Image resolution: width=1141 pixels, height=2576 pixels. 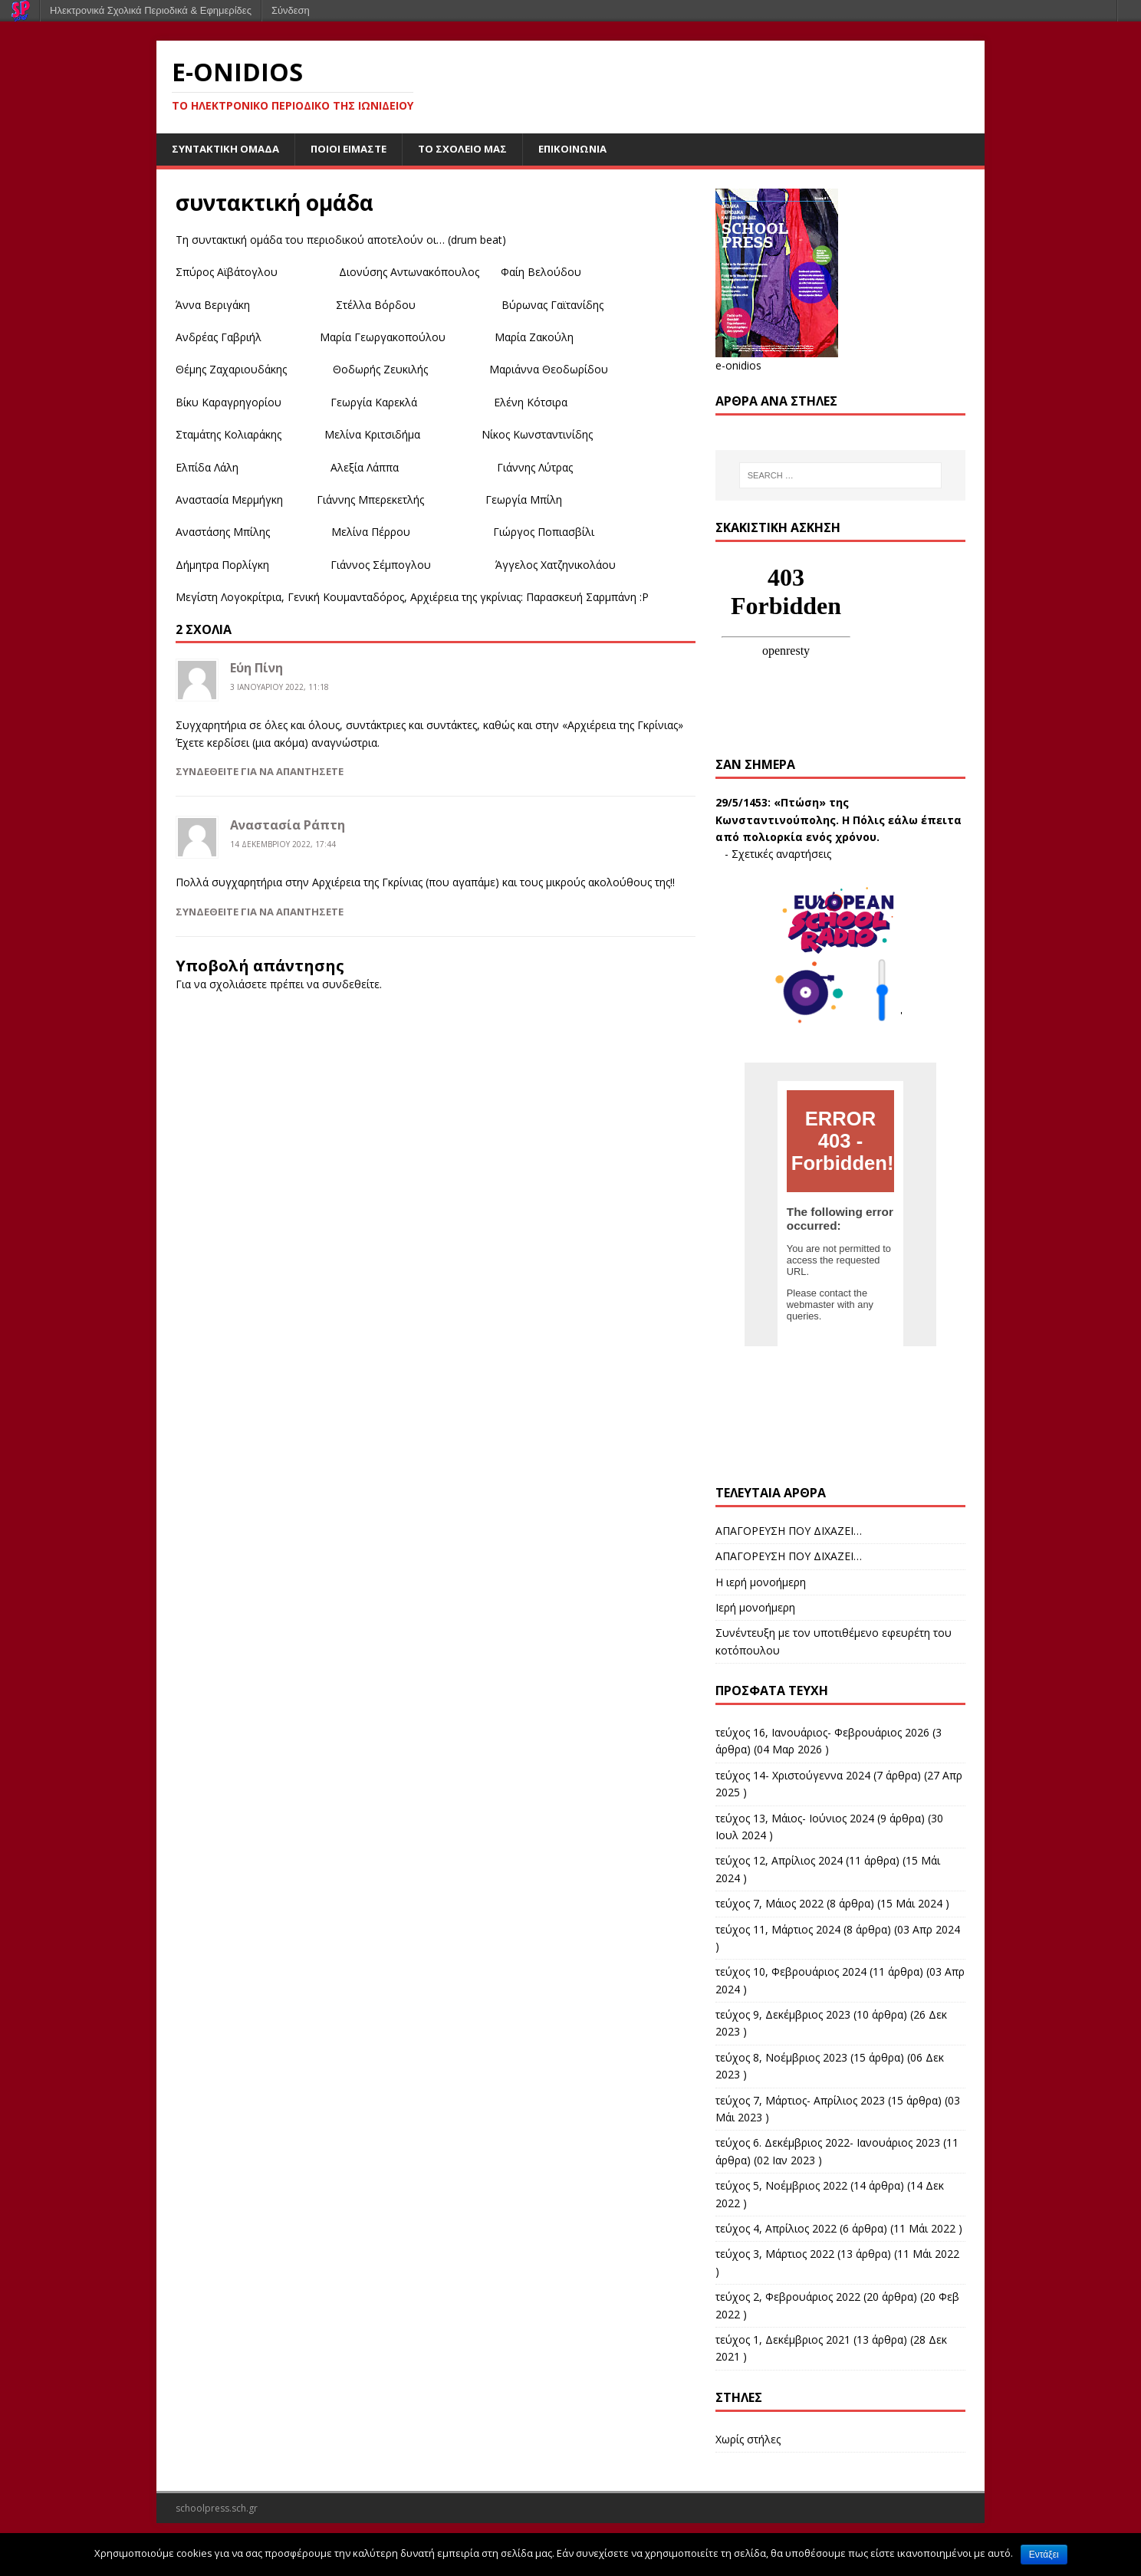 I want to click on τεύχος 4, Απρίλιος 2022, so click(x=776, y=2229).